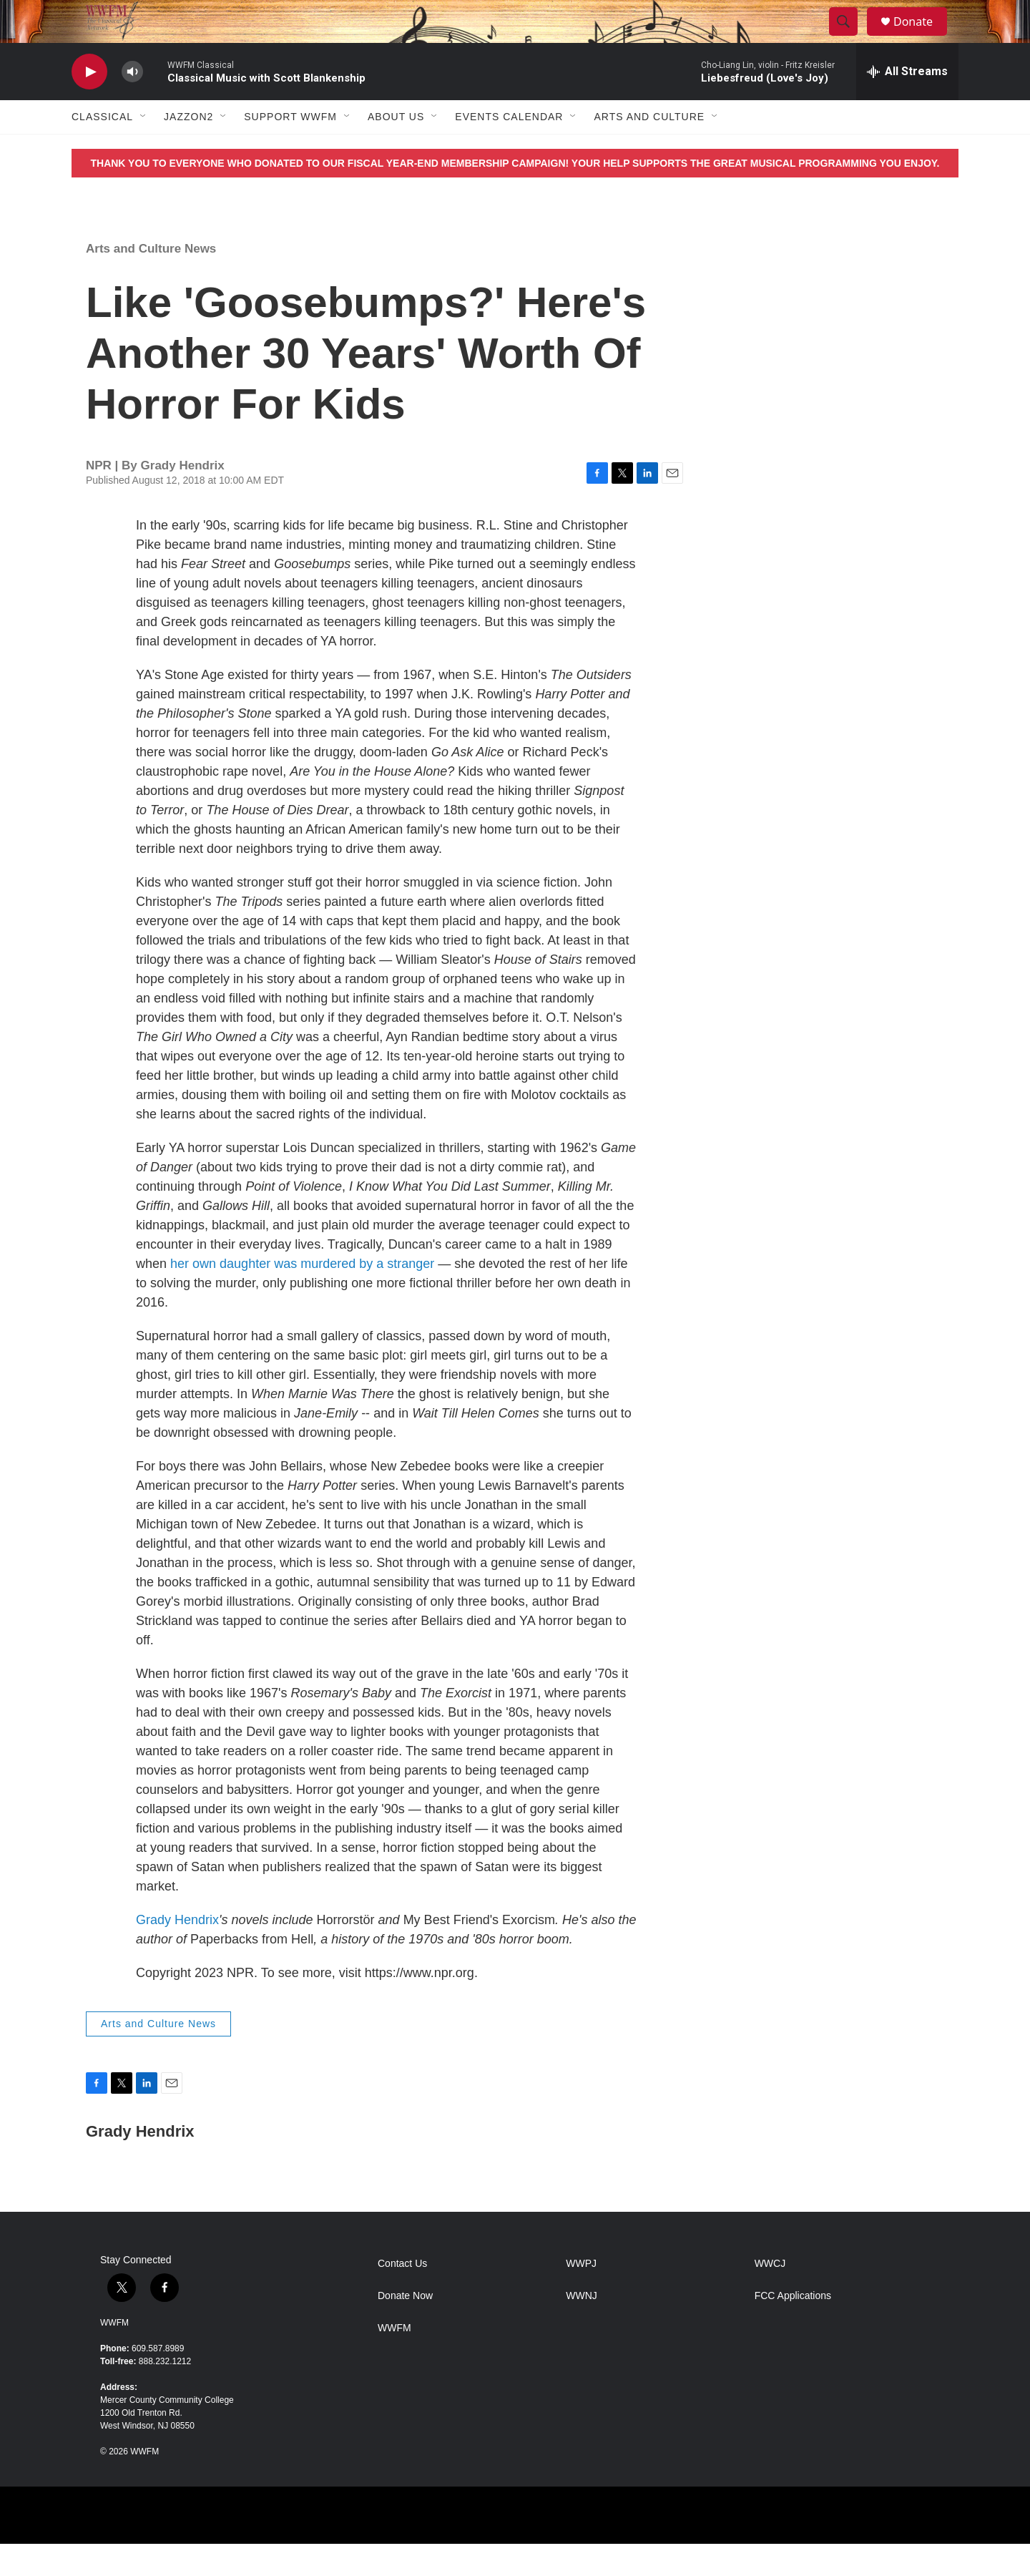 The height and width of the screenshot is (2576, 1030). What do you see at coordinates (177, 1952) in the screenshot?
I see `Grady Hendrix` at bounding box center [177, 1952].